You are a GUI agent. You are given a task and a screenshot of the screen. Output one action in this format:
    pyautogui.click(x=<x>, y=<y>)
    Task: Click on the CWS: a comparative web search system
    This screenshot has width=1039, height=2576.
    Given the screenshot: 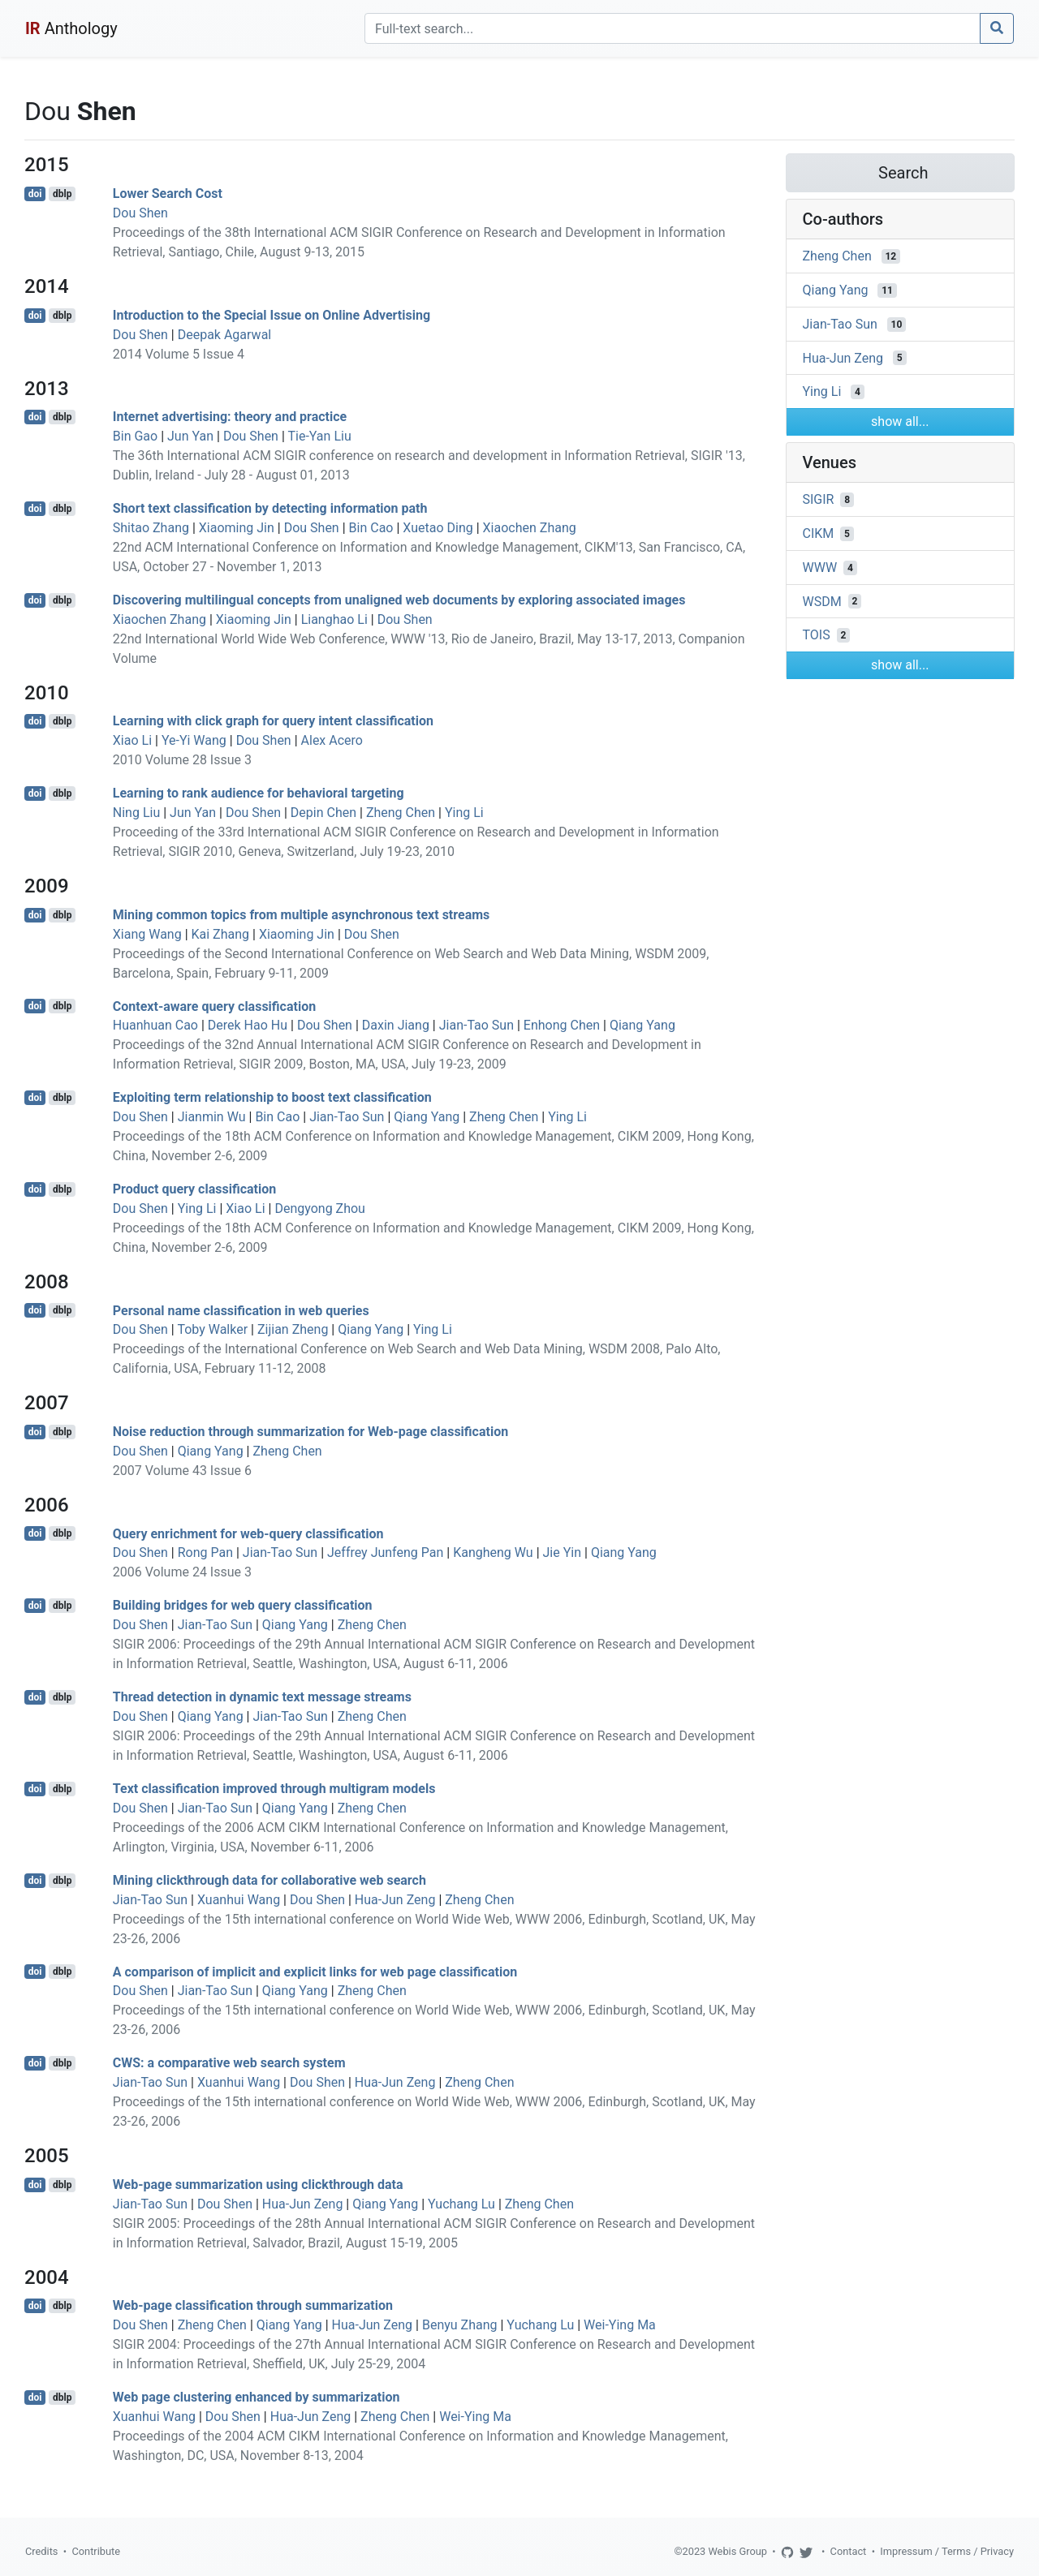 What is the action you would take?
    pyautogui.click(x=229, y=2063)
    